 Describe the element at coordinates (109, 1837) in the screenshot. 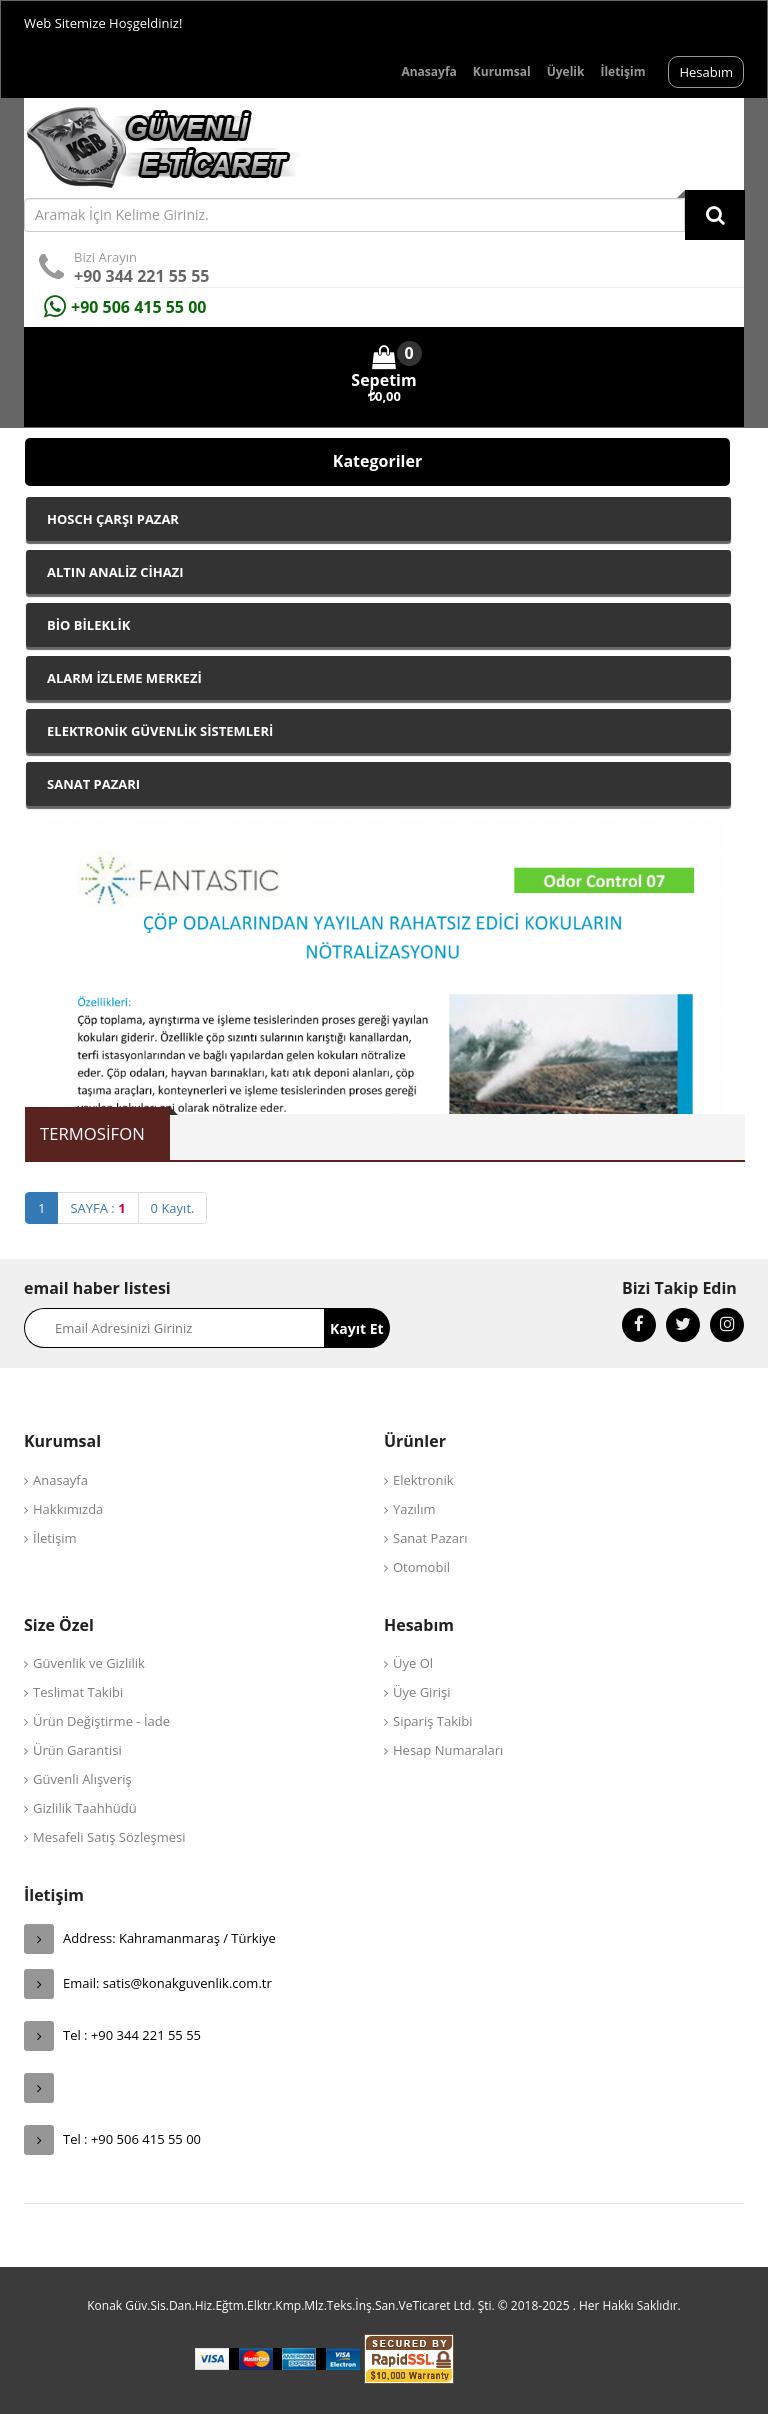

I see `Mesafeli Satış Sözleşmesi` at that location.